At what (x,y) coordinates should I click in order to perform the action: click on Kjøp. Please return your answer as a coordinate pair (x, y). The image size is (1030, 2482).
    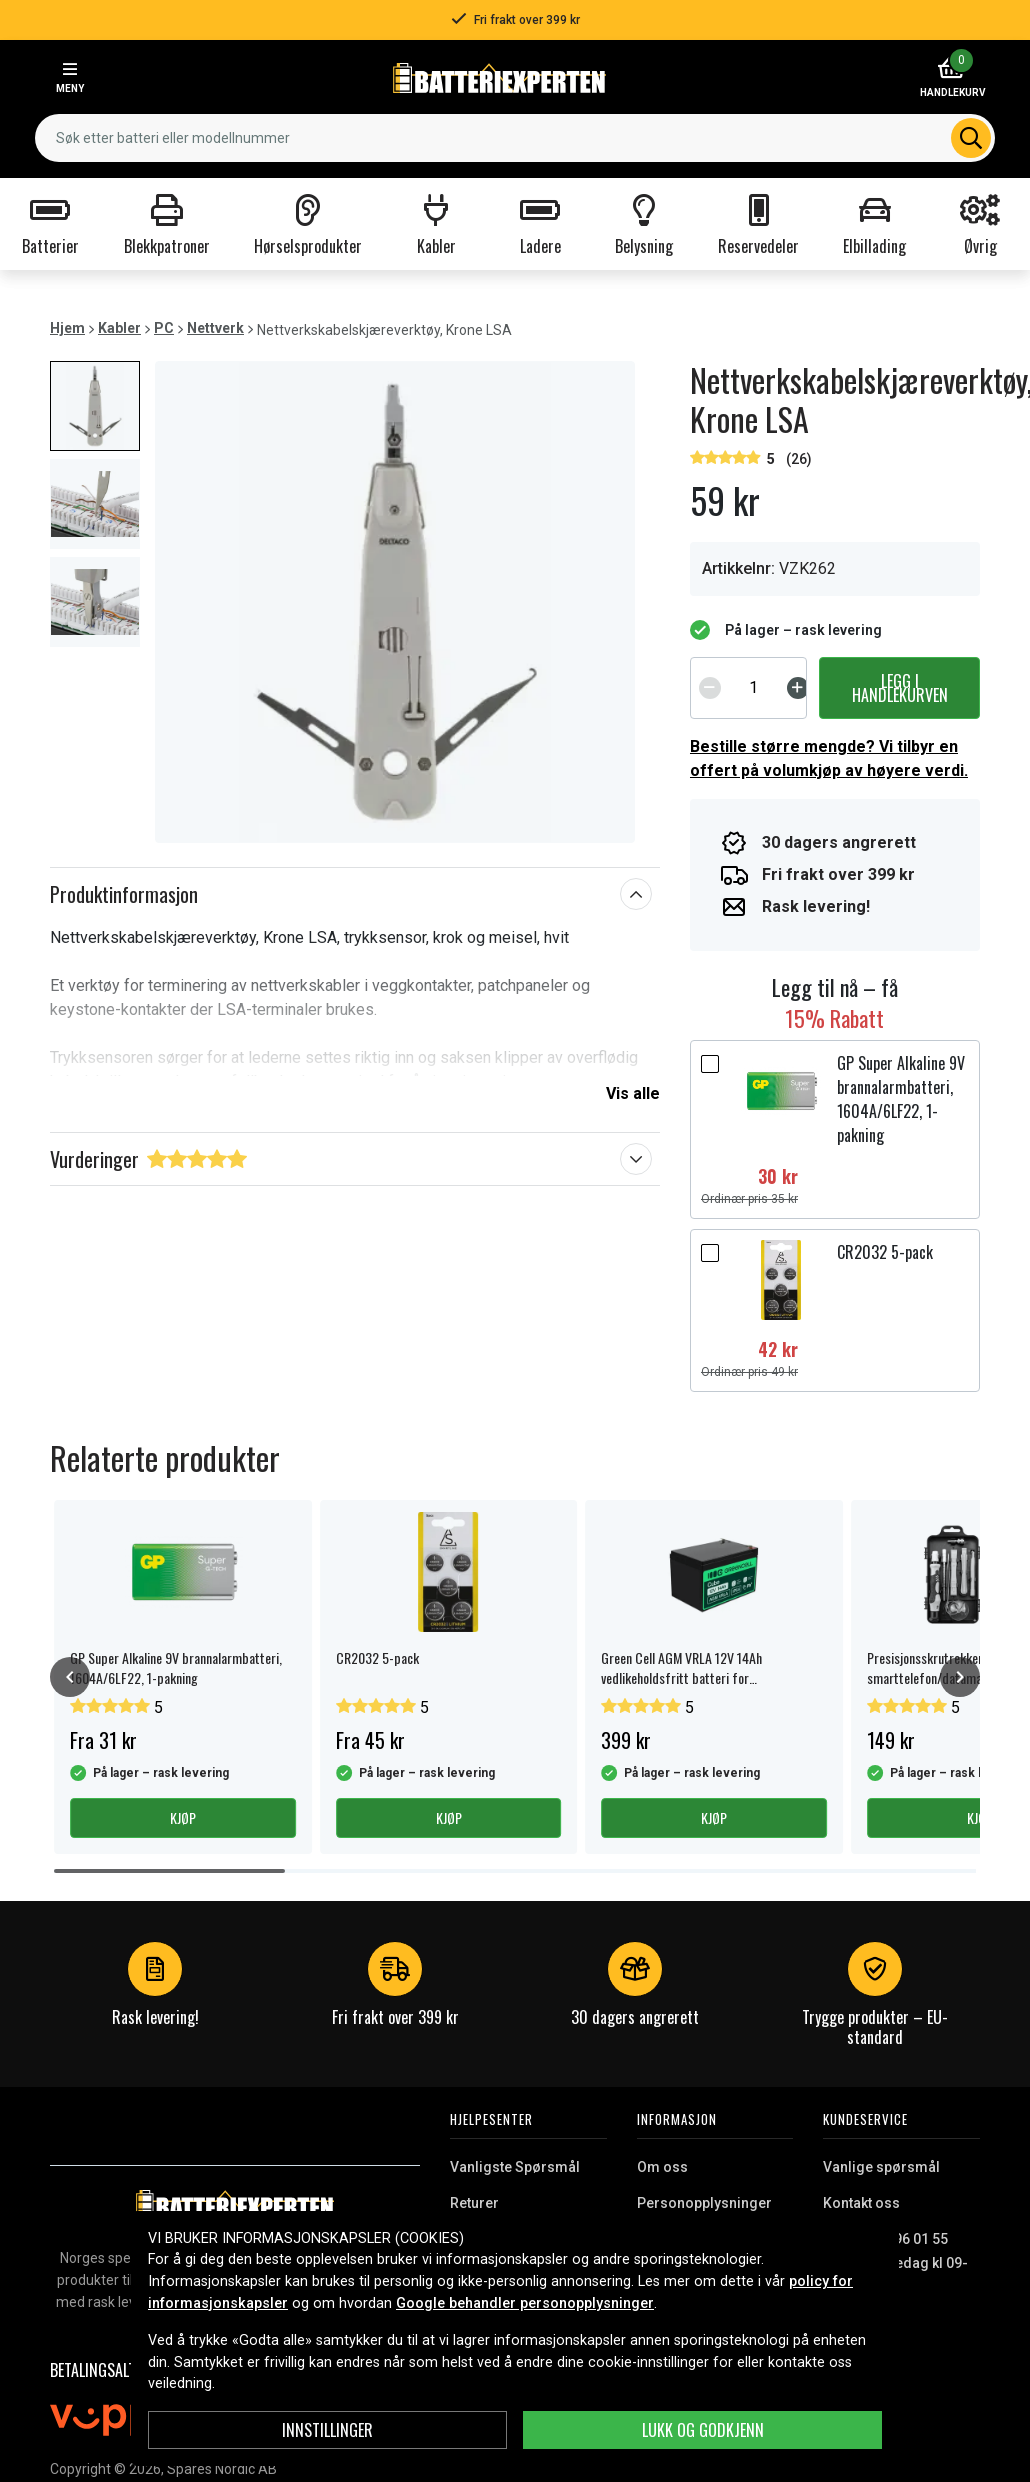
    Looking at the image, I should click on (183, 1817).